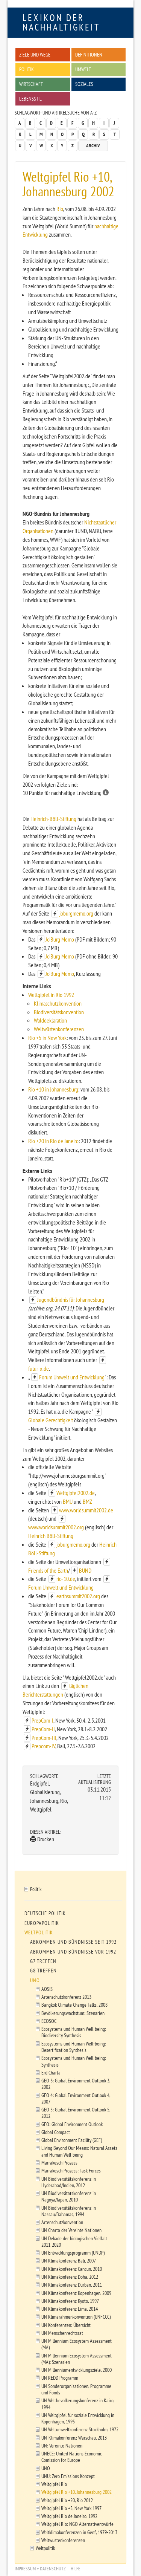  What do you see at coordinates (54, 2483) in the screenshot?
I see `Weltgipfel Rio` at bounding box center [54, 2483].